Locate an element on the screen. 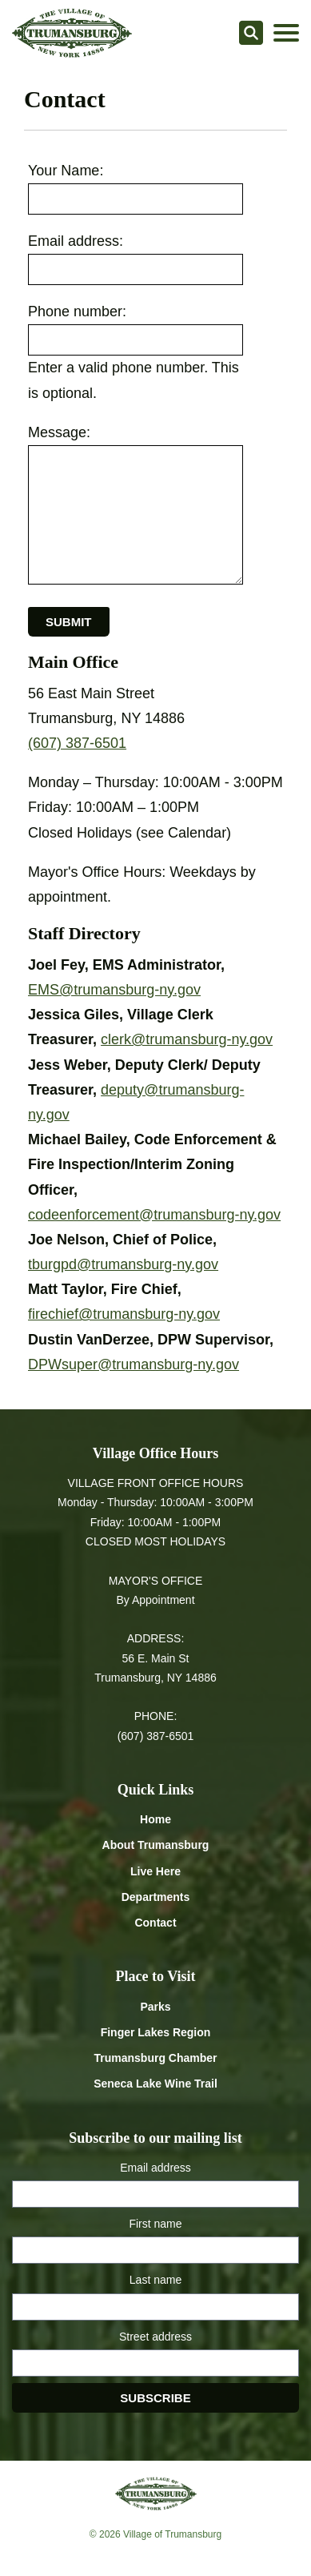 The image size is (311, 2576). Seneca Lake Wine Trail is located at coordinates (155, 2083).